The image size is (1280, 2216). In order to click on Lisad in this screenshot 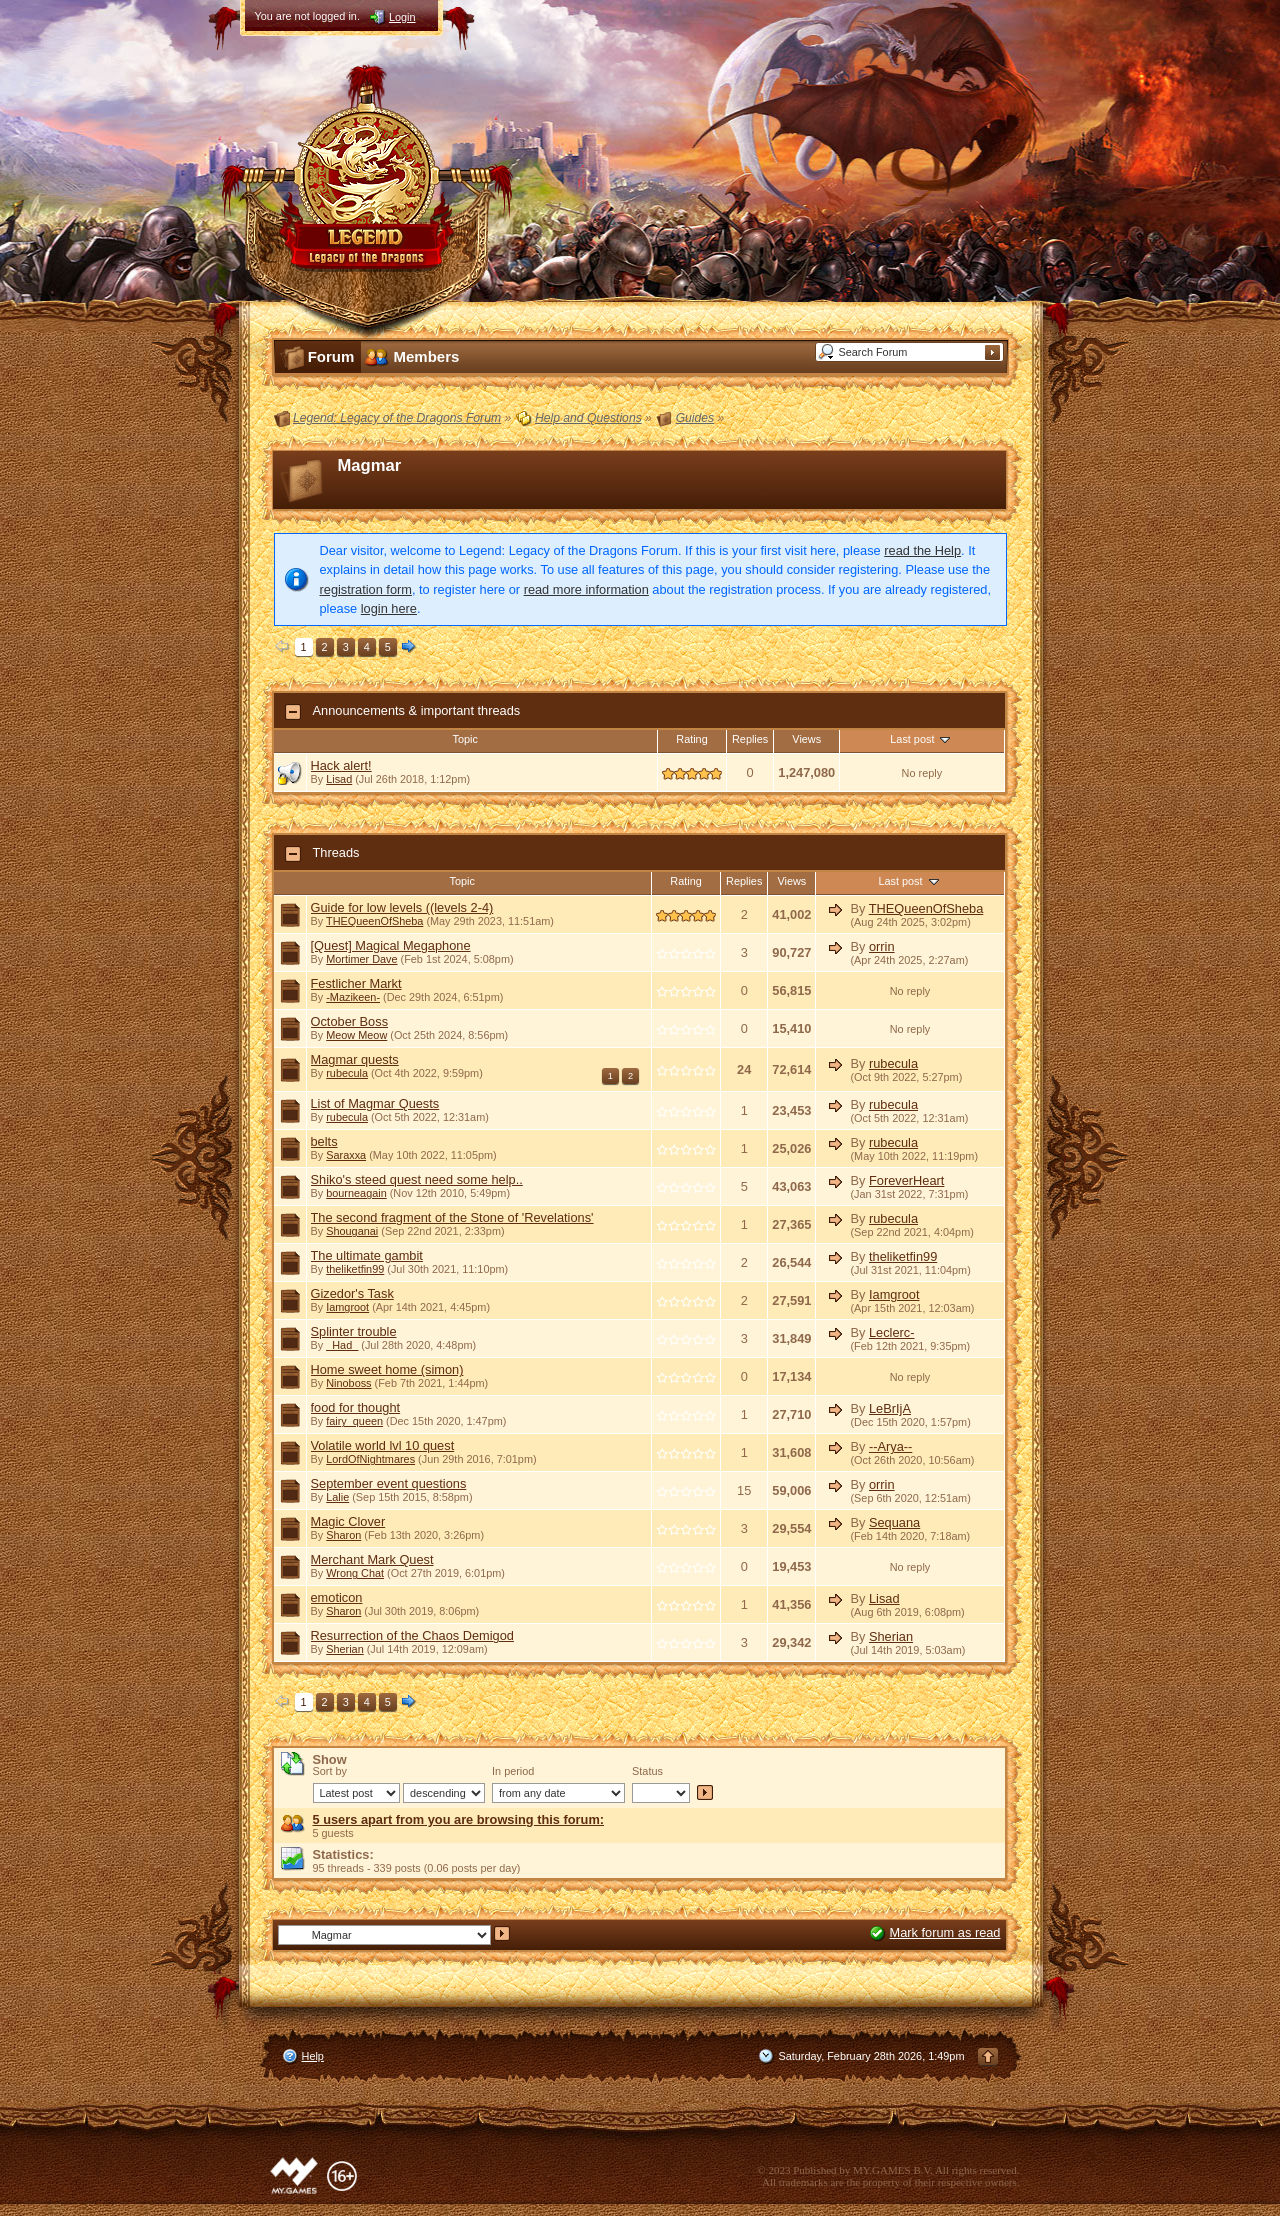, I will do `click(339, 779)`.